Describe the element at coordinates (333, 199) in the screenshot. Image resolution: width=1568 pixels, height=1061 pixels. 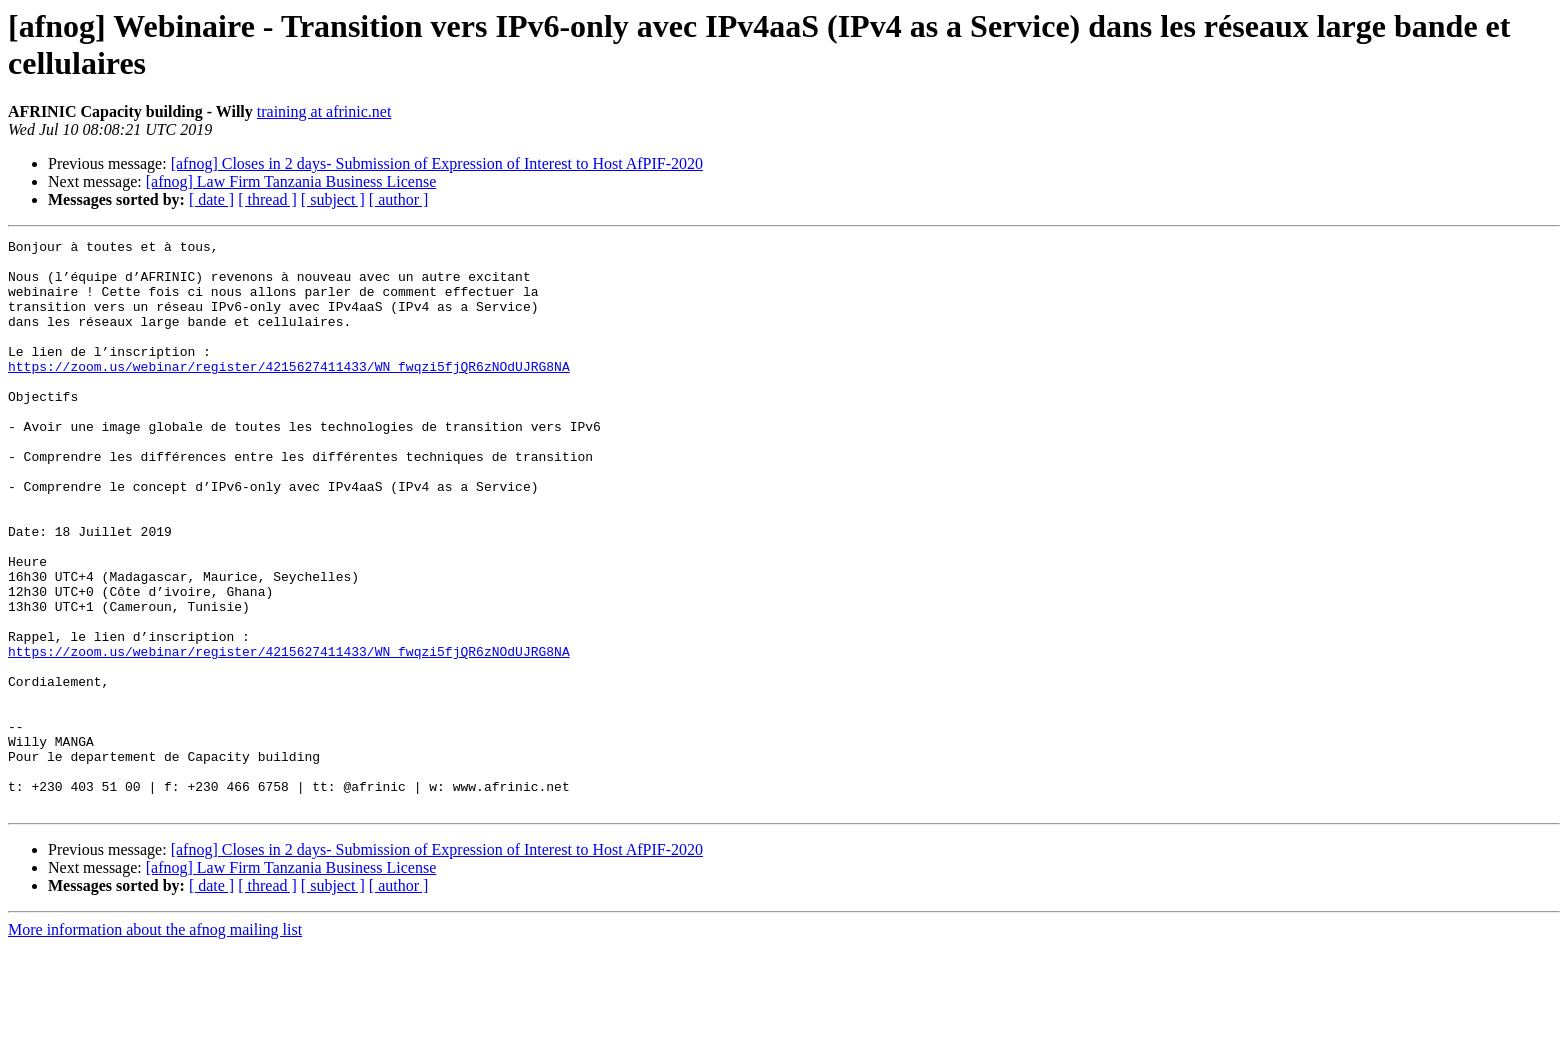
I see `[ subject ]` at that location.